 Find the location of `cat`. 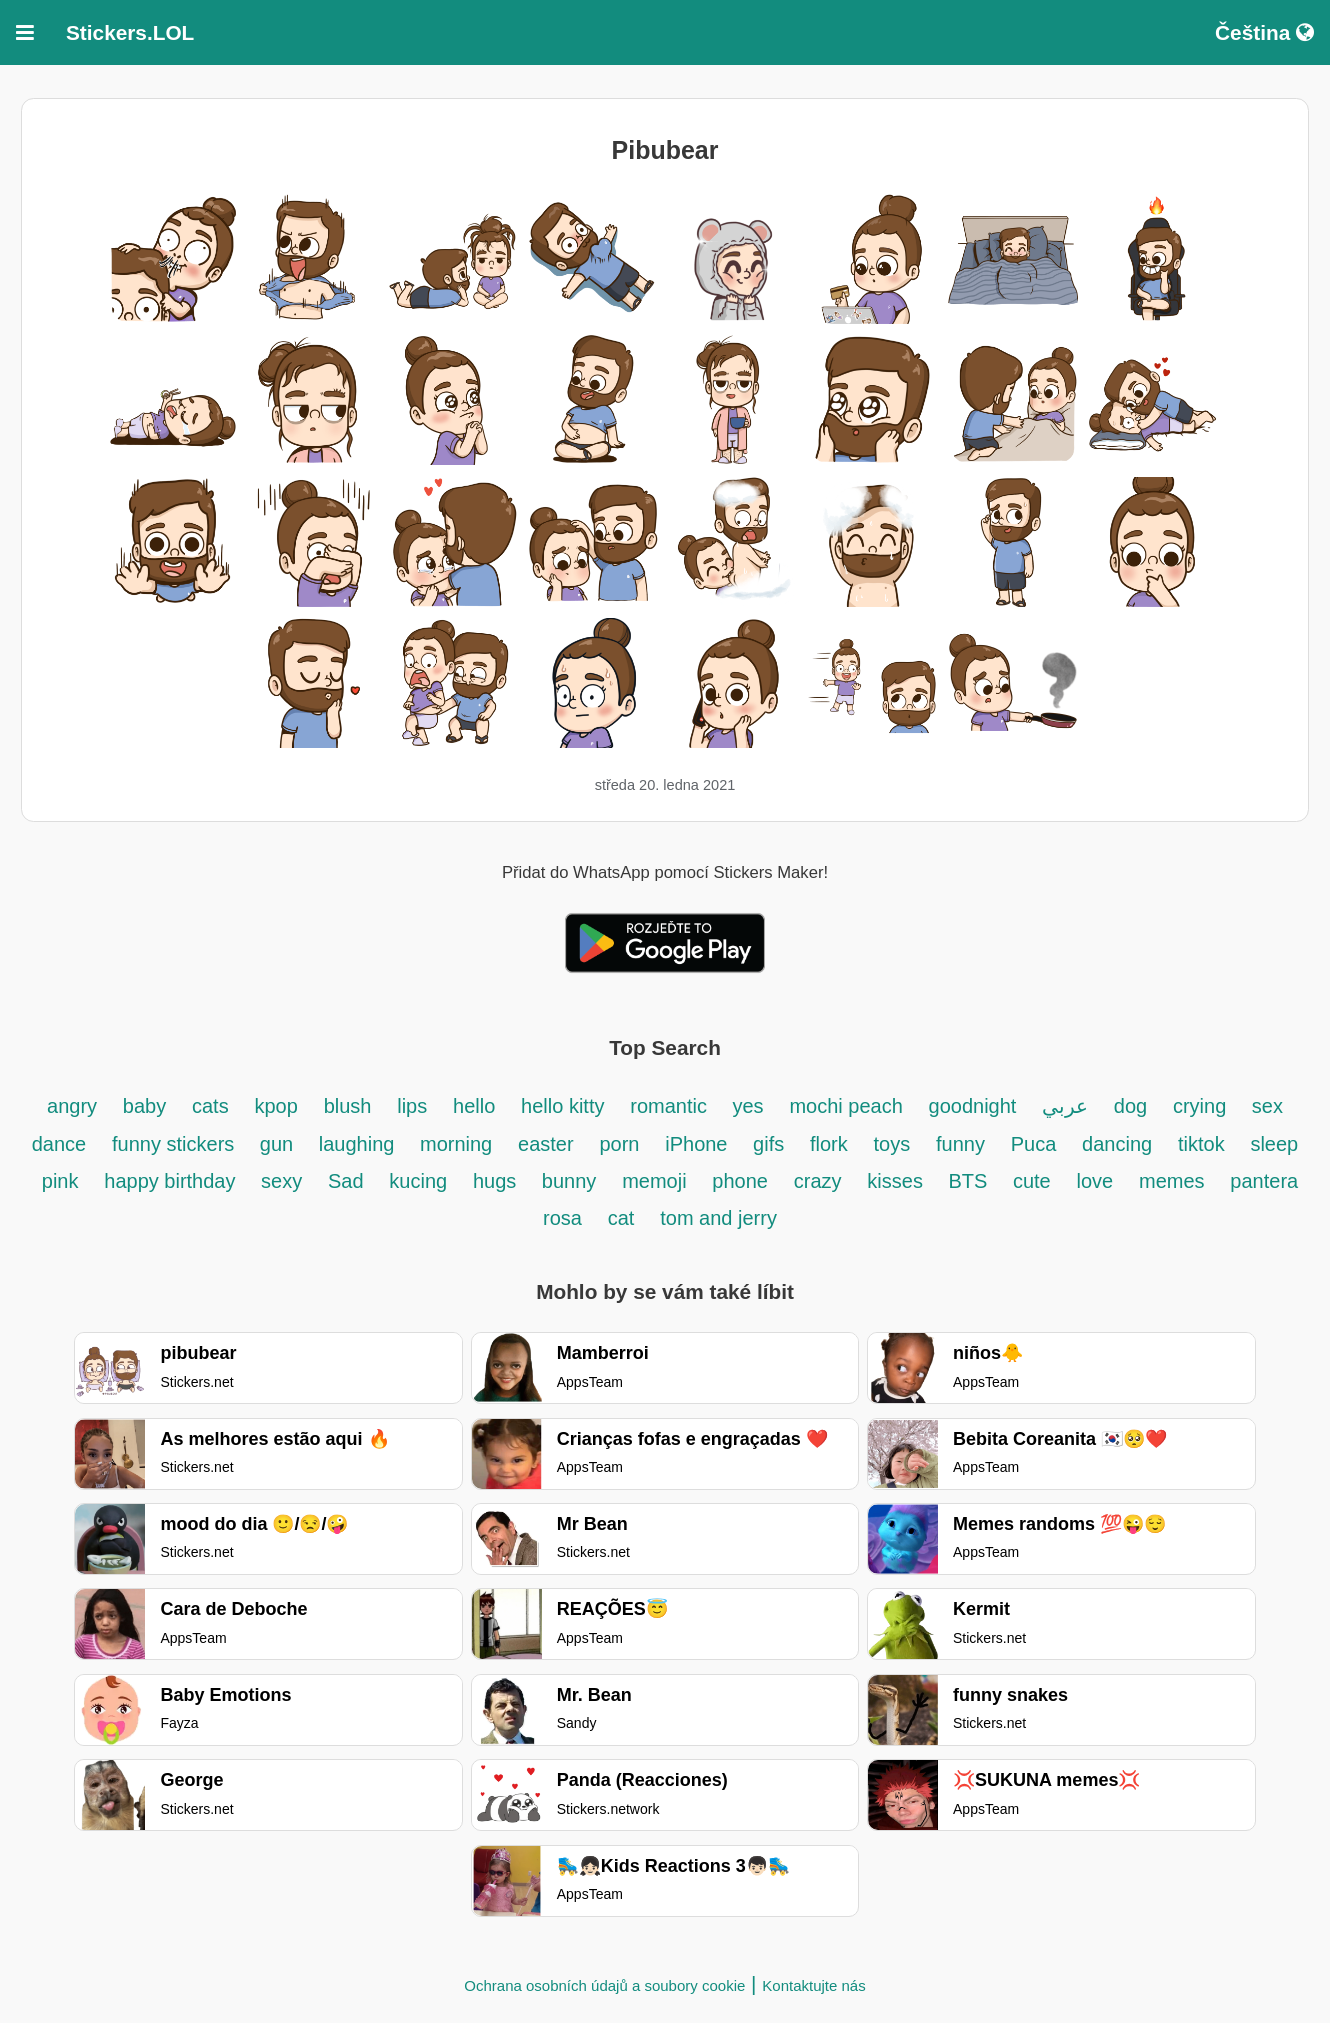

cat is located at coordinates (621, 1218).